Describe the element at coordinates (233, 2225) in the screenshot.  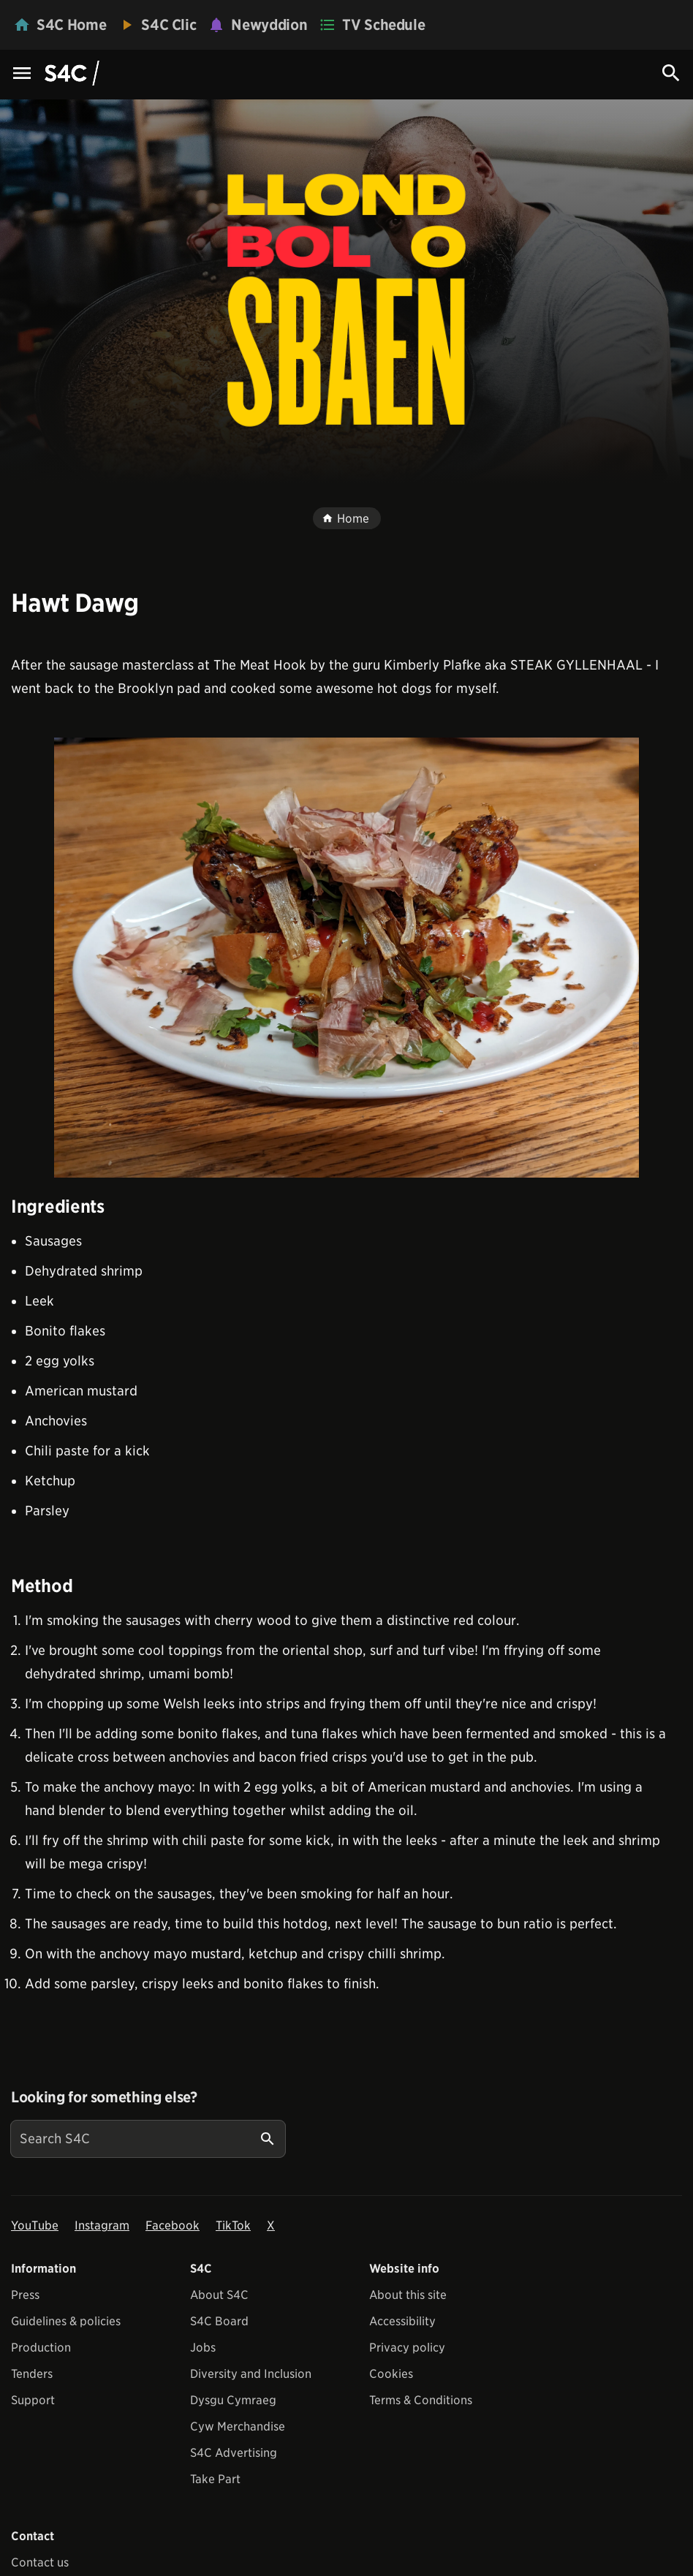
I see `TikTok` at that location.